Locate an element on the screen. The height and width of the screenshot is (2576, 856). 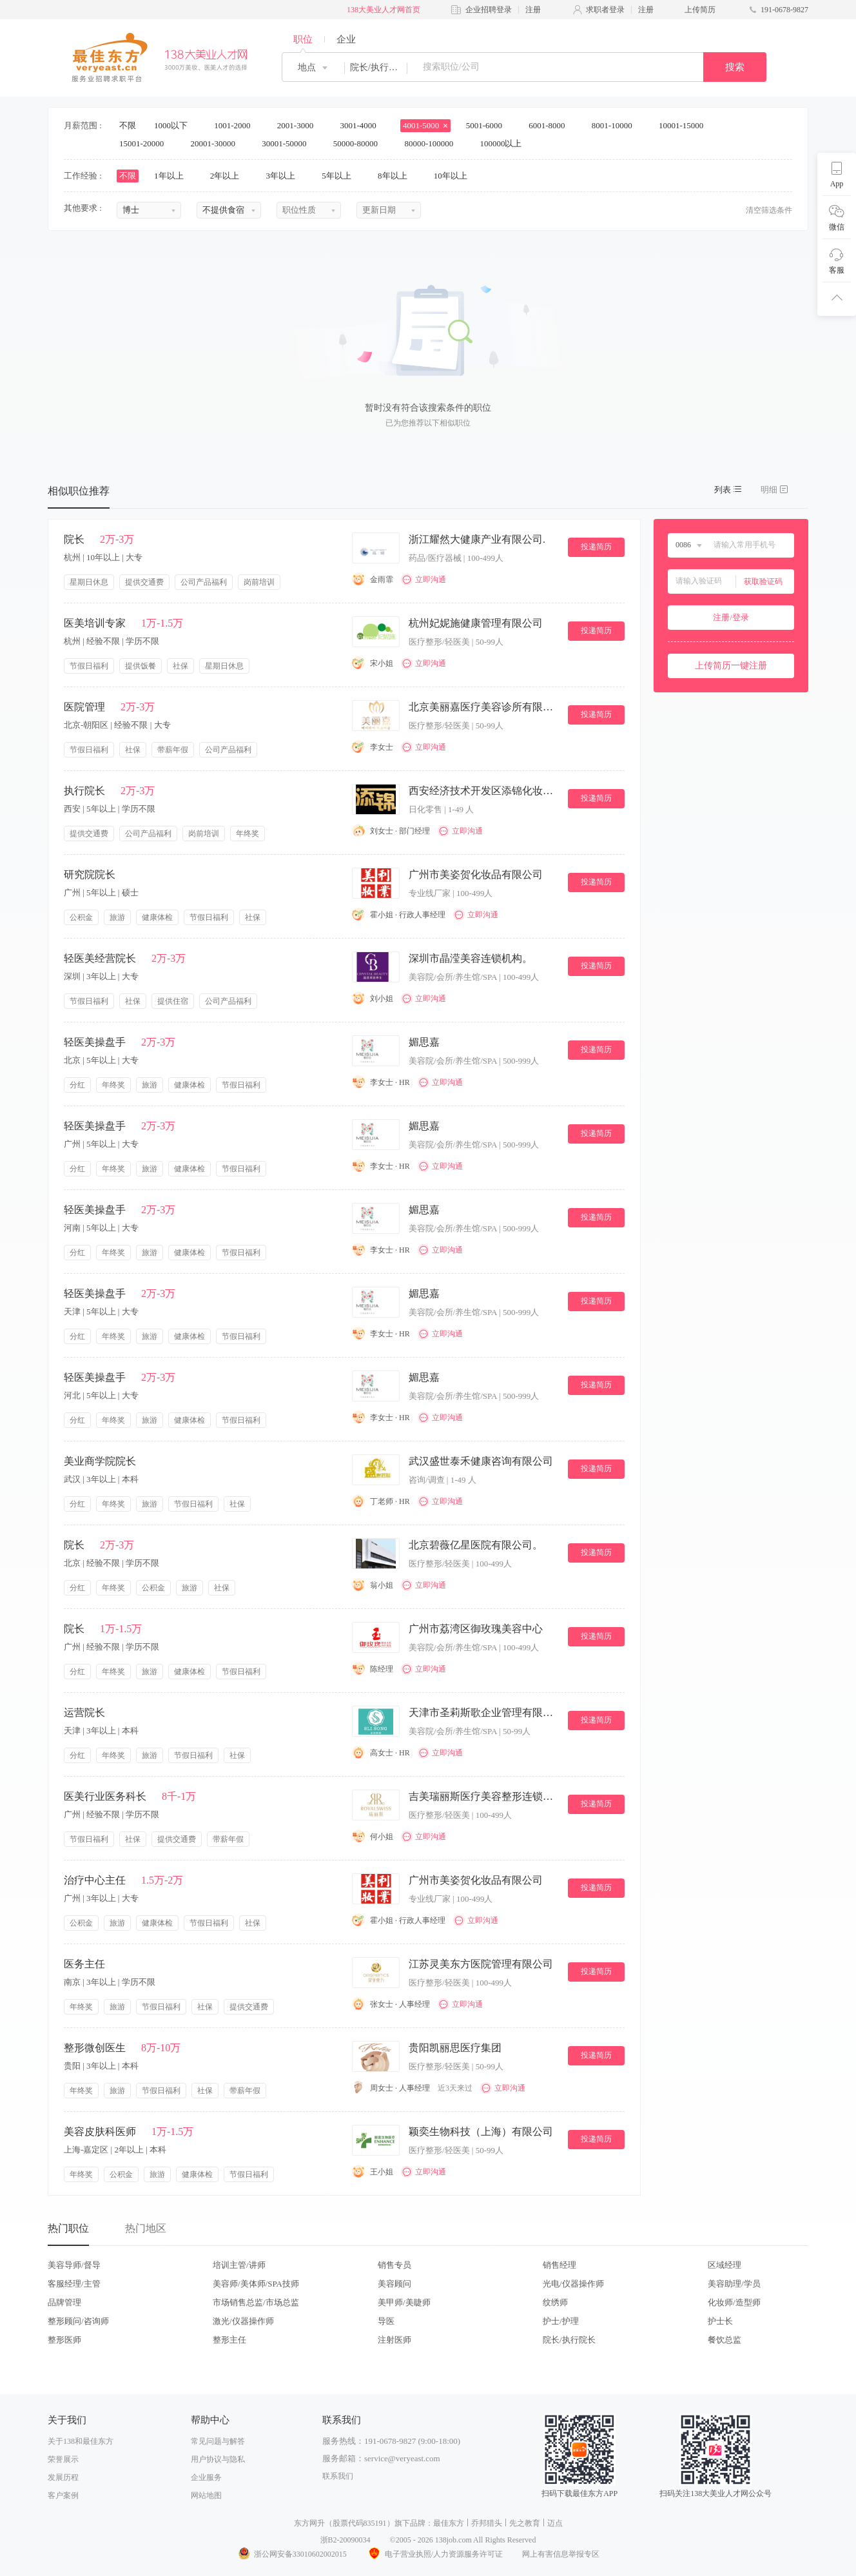
求职者登录 is located at coordinates (605, 9).